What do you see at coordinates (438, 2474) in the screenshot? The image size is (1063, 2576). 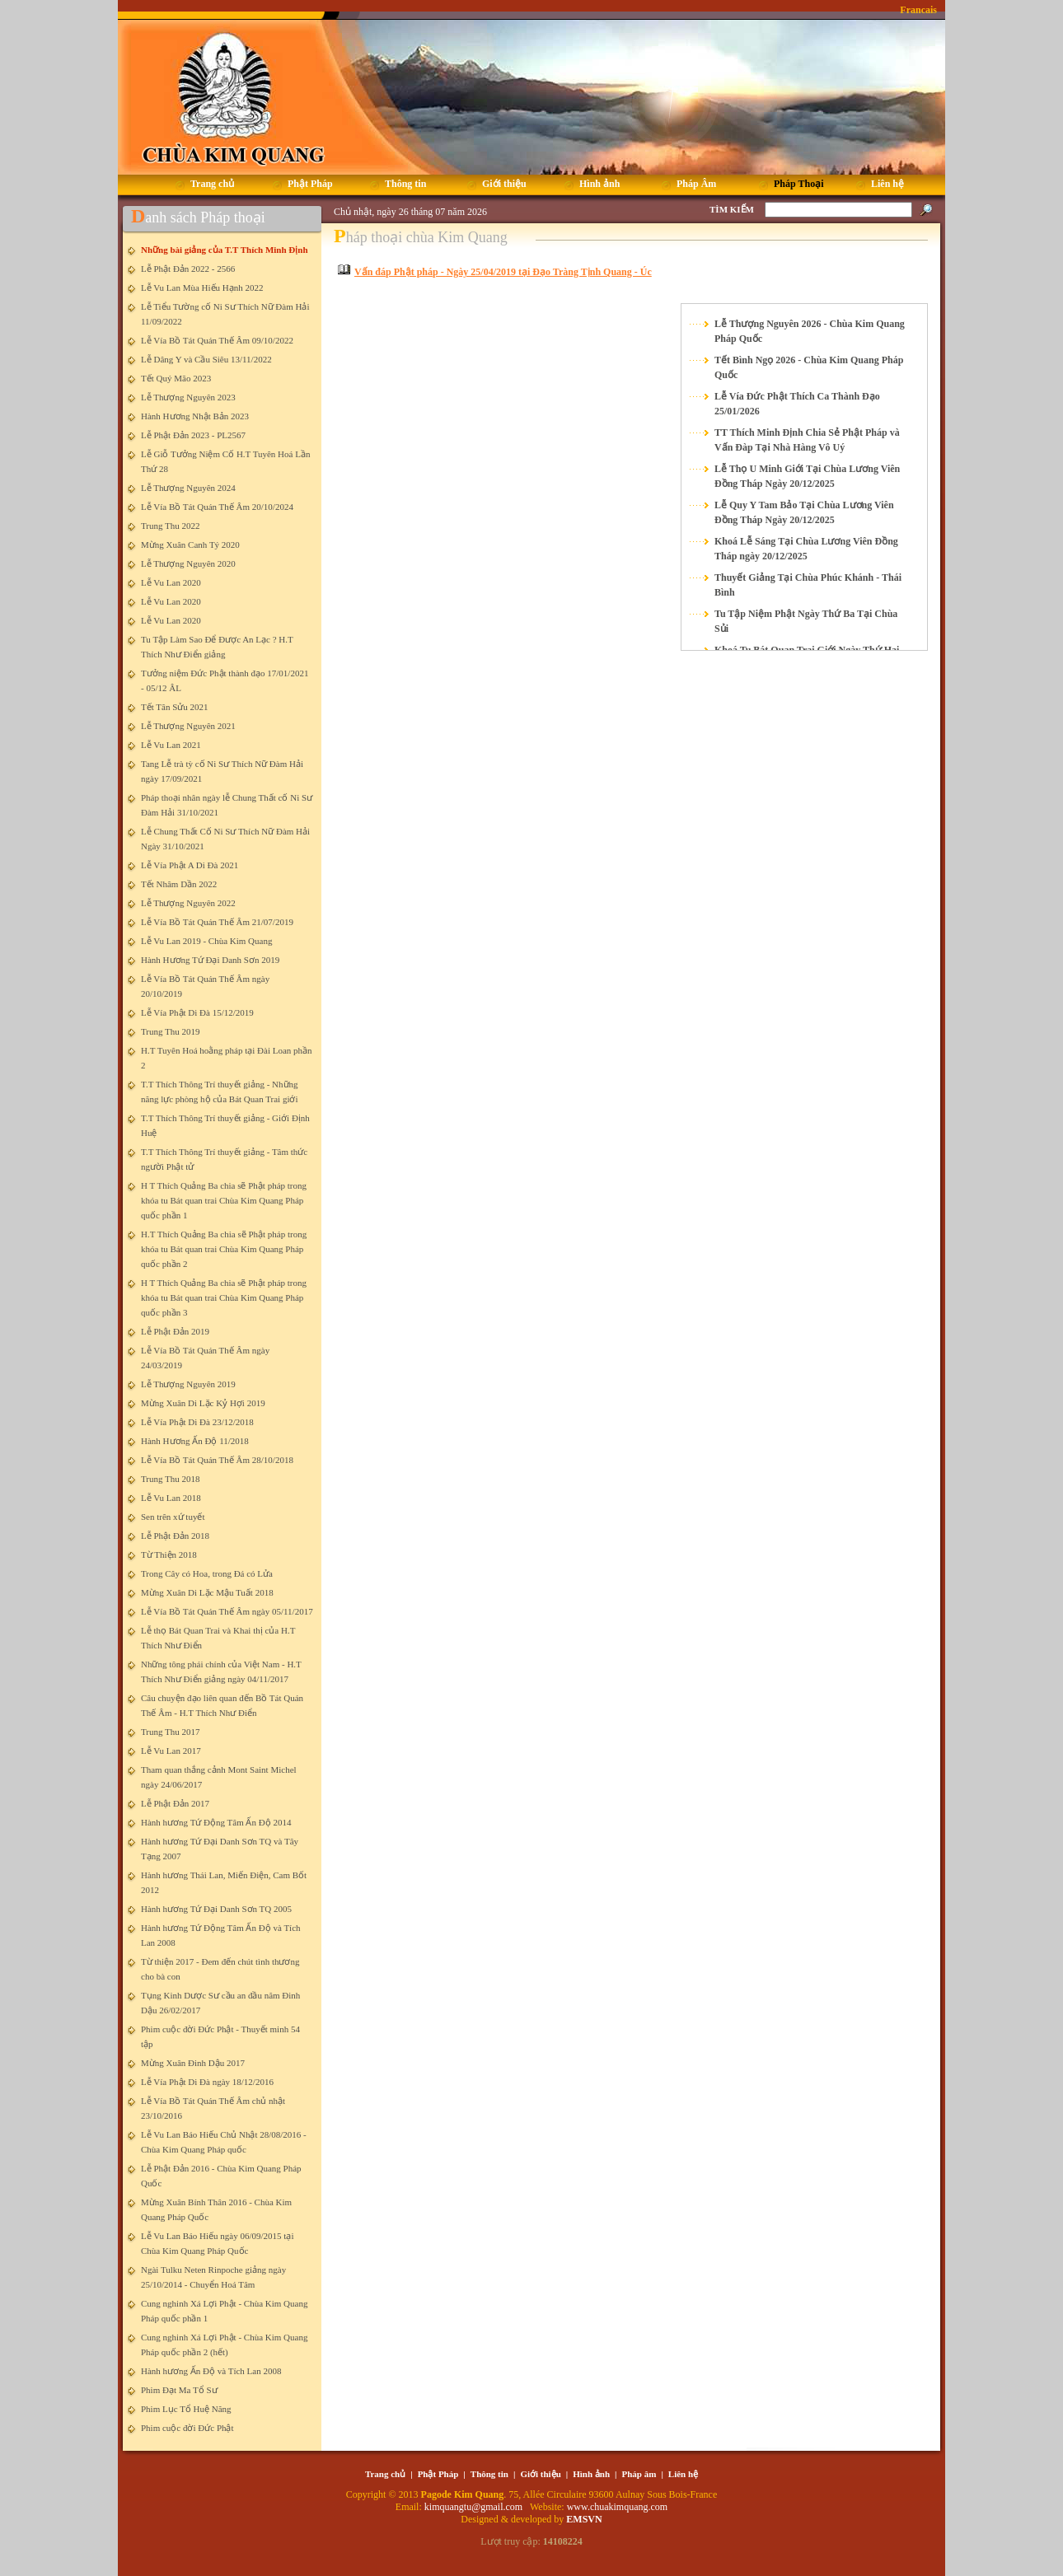 I see `Phật Pháp` at bounding box center [438, 2474].